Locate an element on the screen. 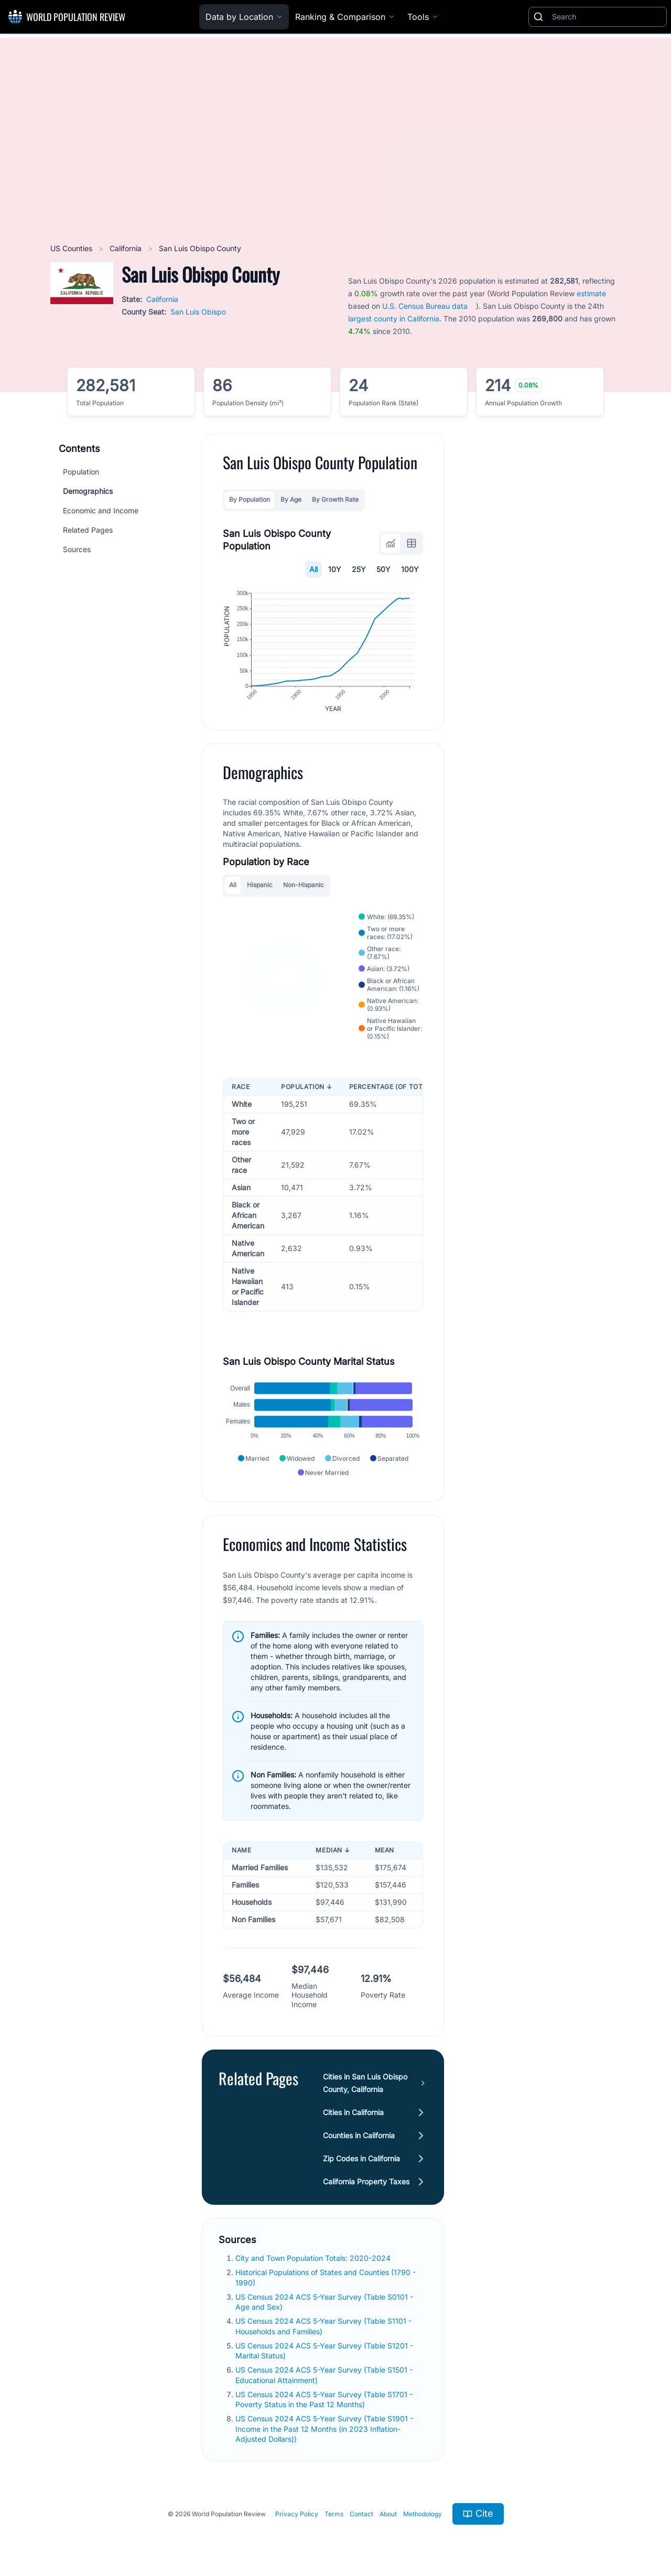  By Population is located at coordinates (249, 499).